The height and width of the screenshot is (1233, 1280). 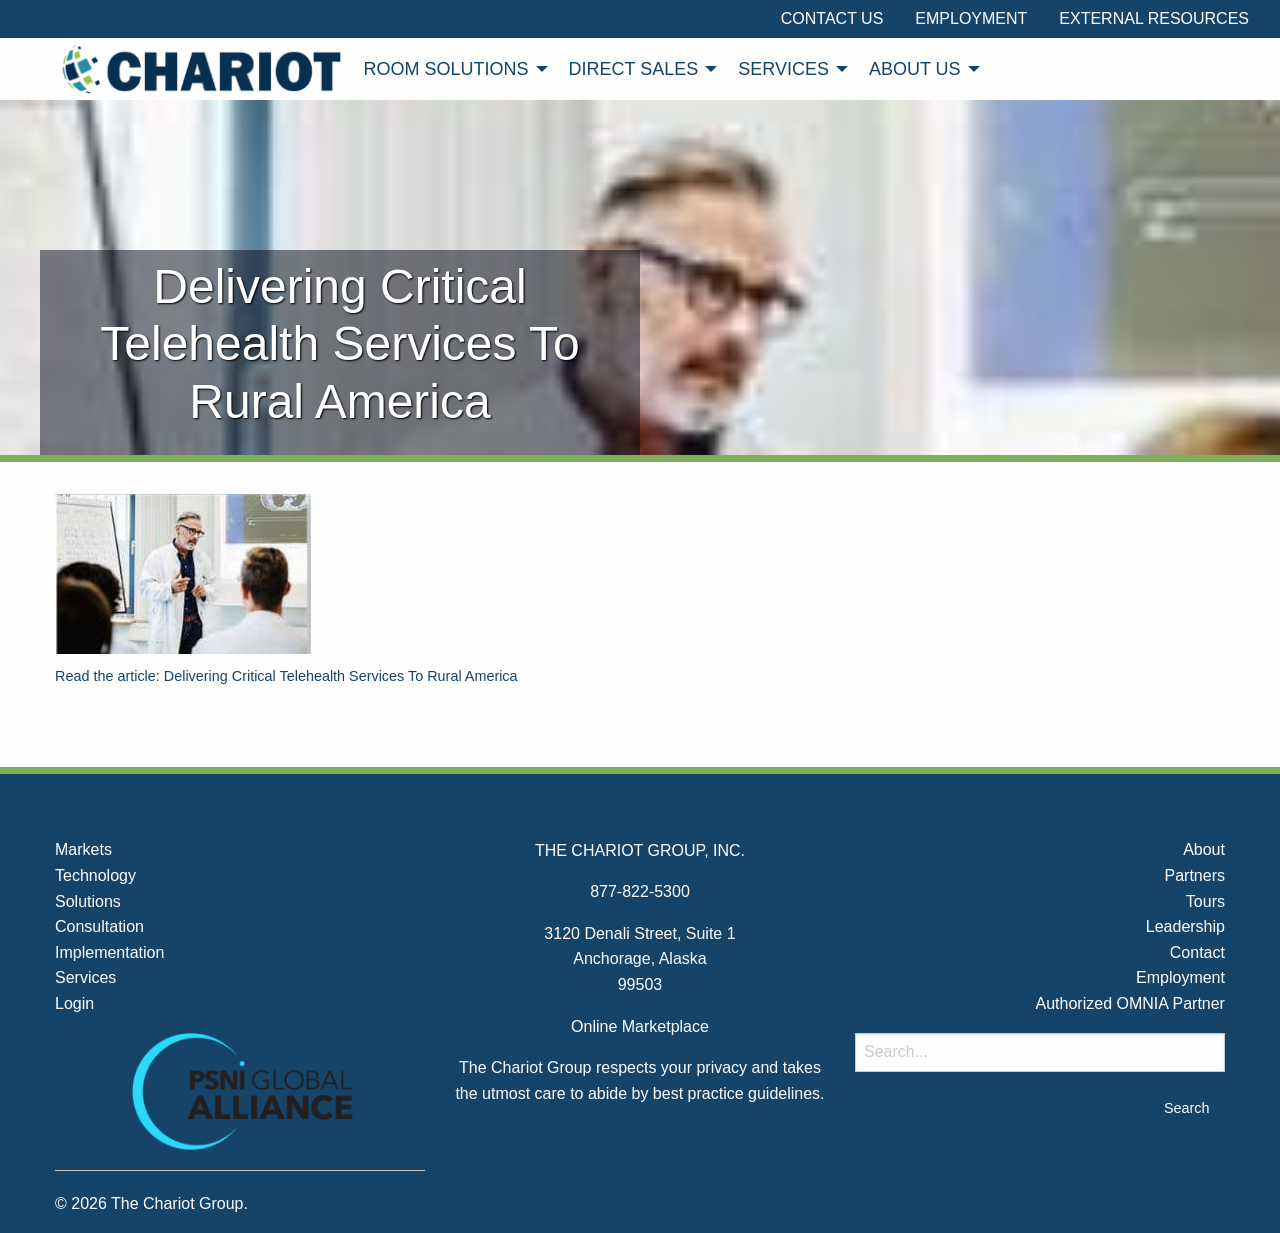 What do you see at coordinates (83, 849) in the screenshot?
I see `Markets [menuitem]` at bounding box center [83, 849].